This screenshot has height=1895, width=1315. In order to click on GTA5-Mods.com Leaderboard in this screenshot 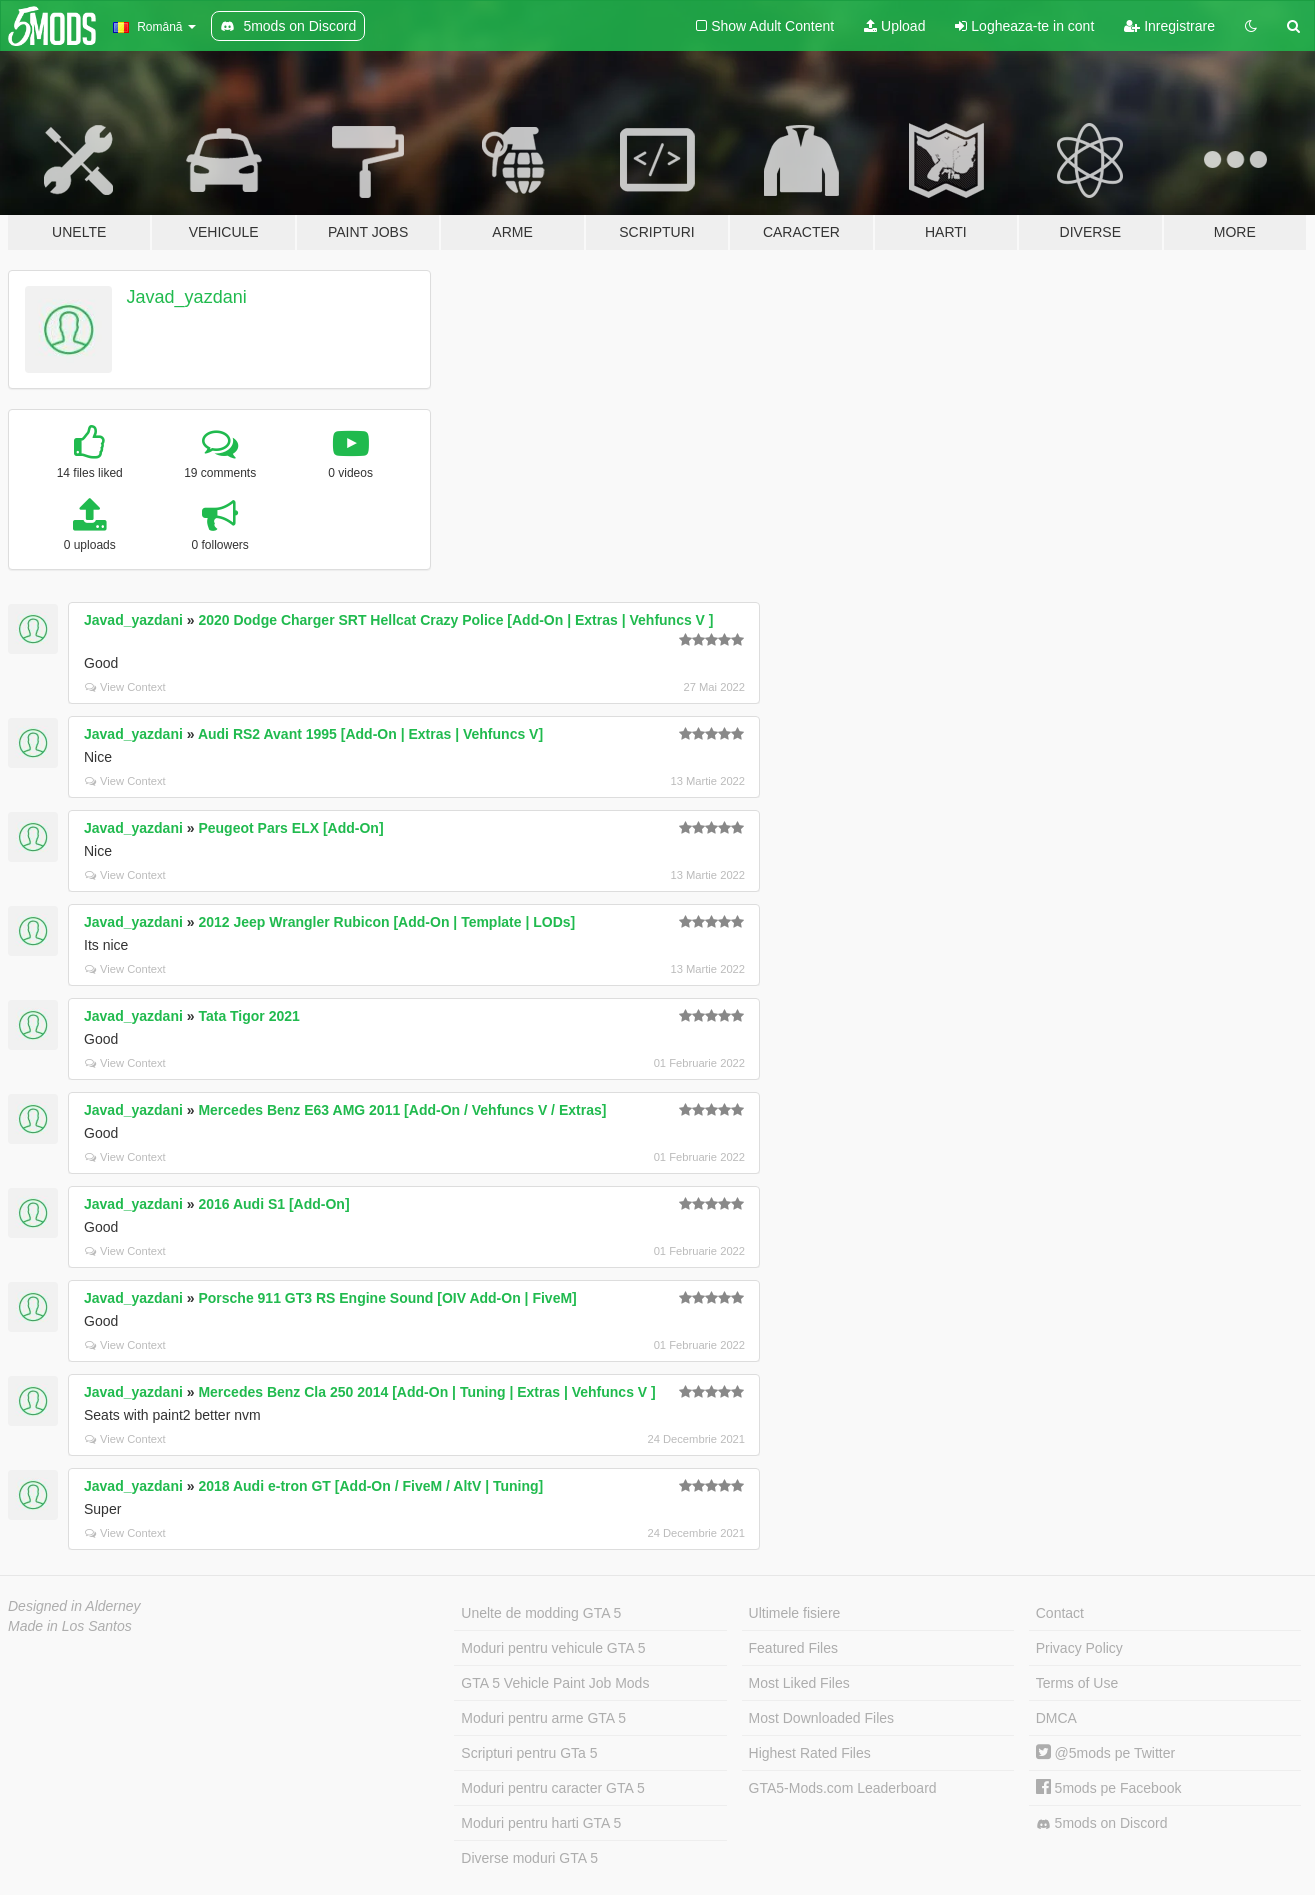, I will do `click(843, 1788)`.